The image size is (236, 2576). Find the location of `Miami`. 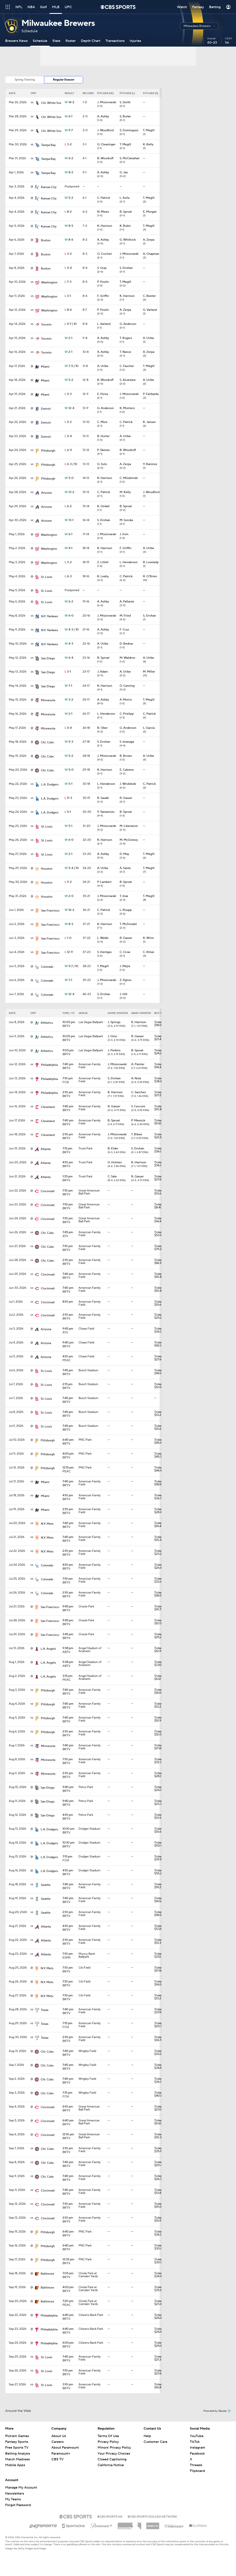

Miami is located at coordinates (45, 367).